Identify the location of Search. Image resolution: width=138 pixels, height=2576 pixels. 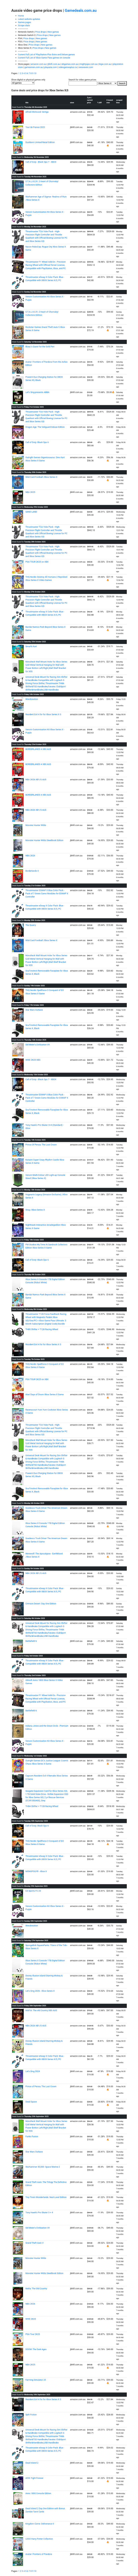
(122, 83).